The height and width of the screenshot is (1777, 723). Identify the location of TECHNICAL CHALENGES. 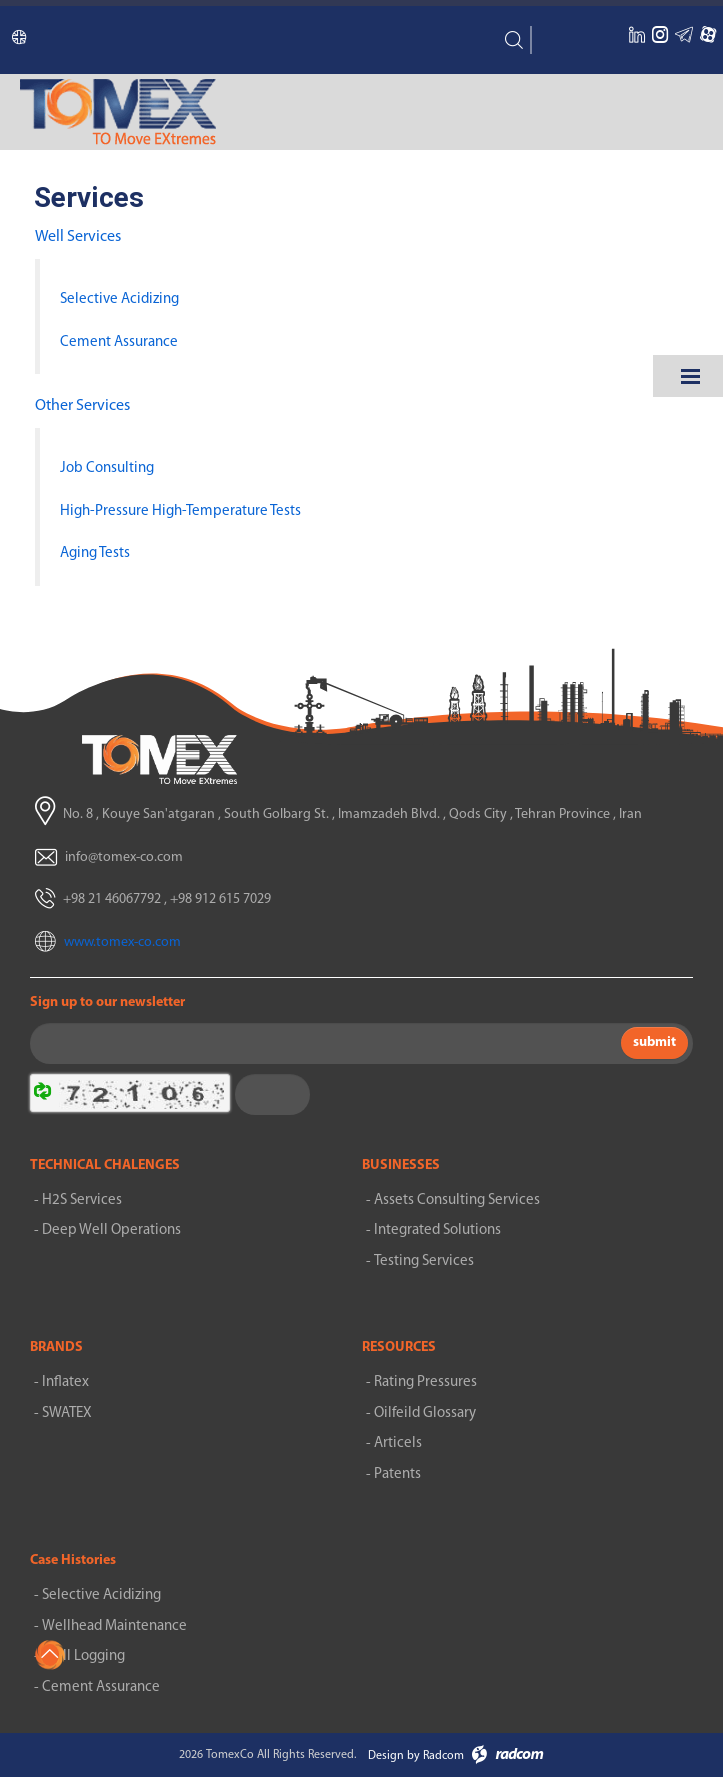
(105, 1165).